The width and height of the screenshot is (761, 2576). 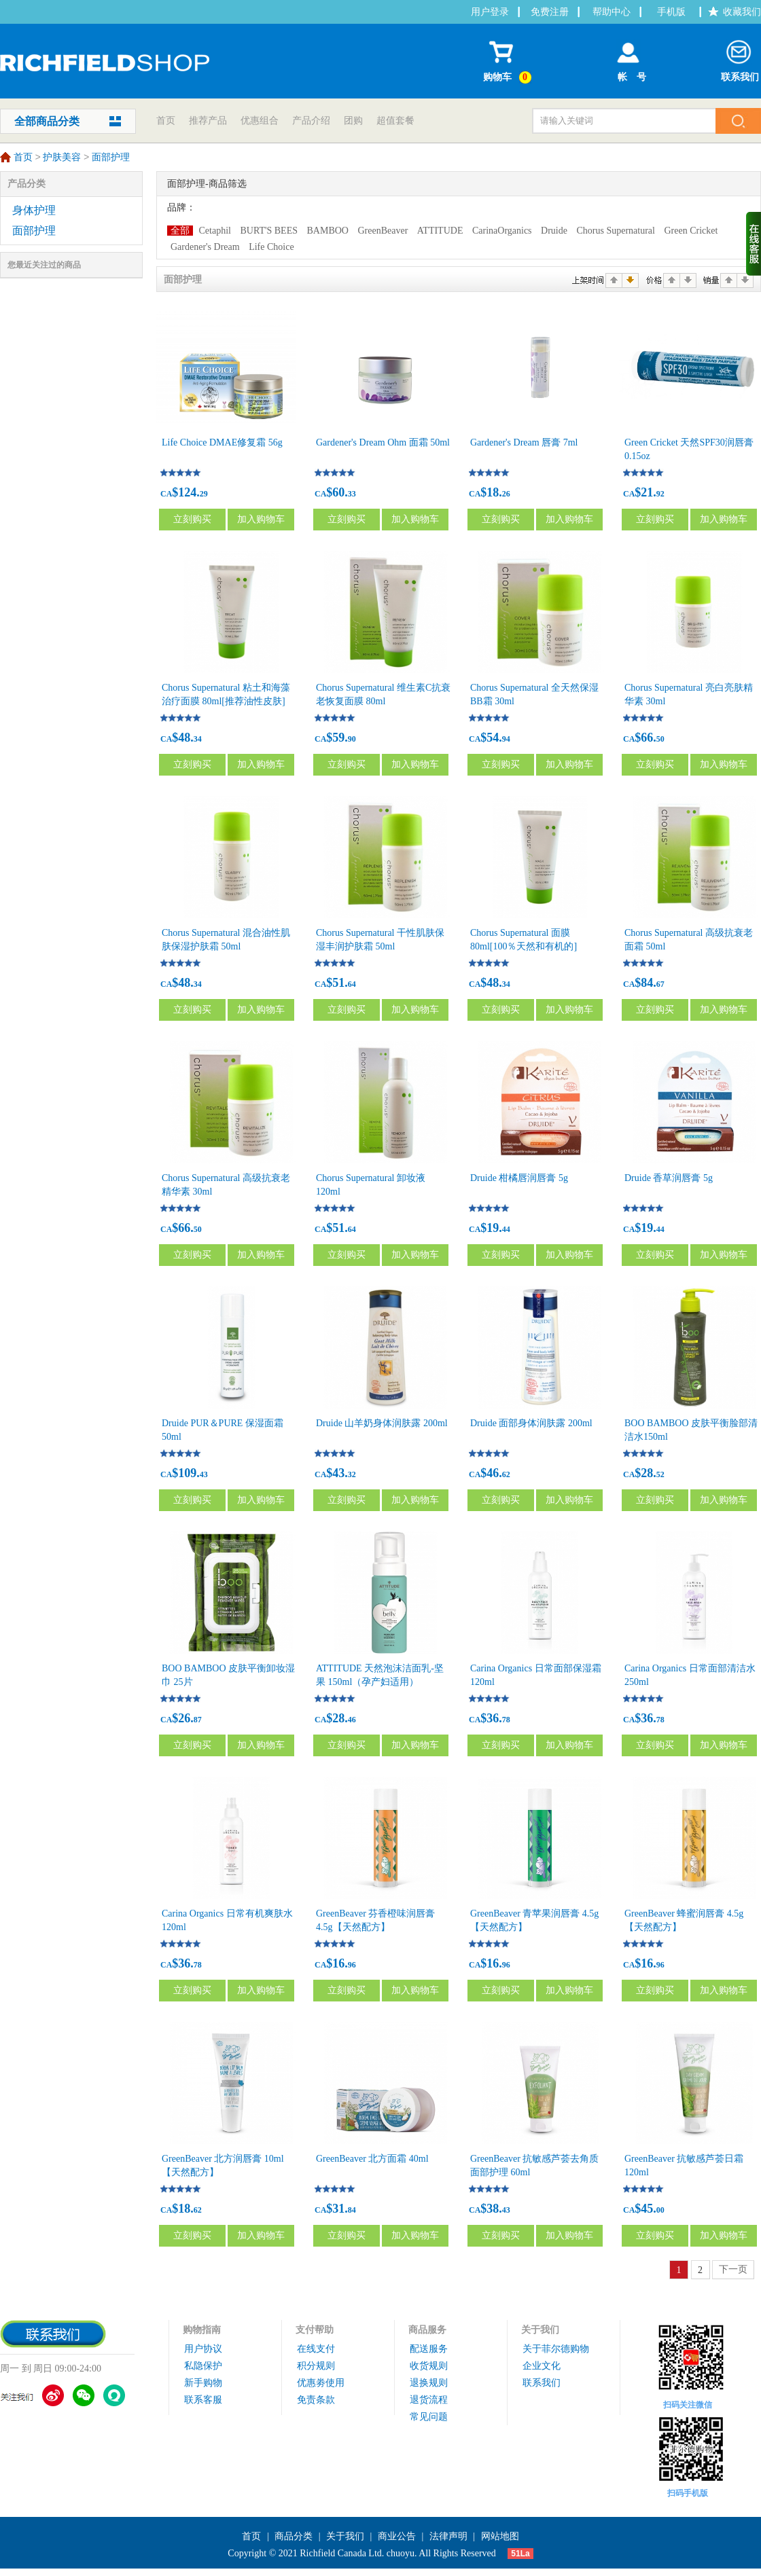 What do you see at coordinates (523, 939) in the screenshot?
I see `Chorus Supernatural 面膜 80ml[100％天然和有机的]` at bounding box center [523, 939].